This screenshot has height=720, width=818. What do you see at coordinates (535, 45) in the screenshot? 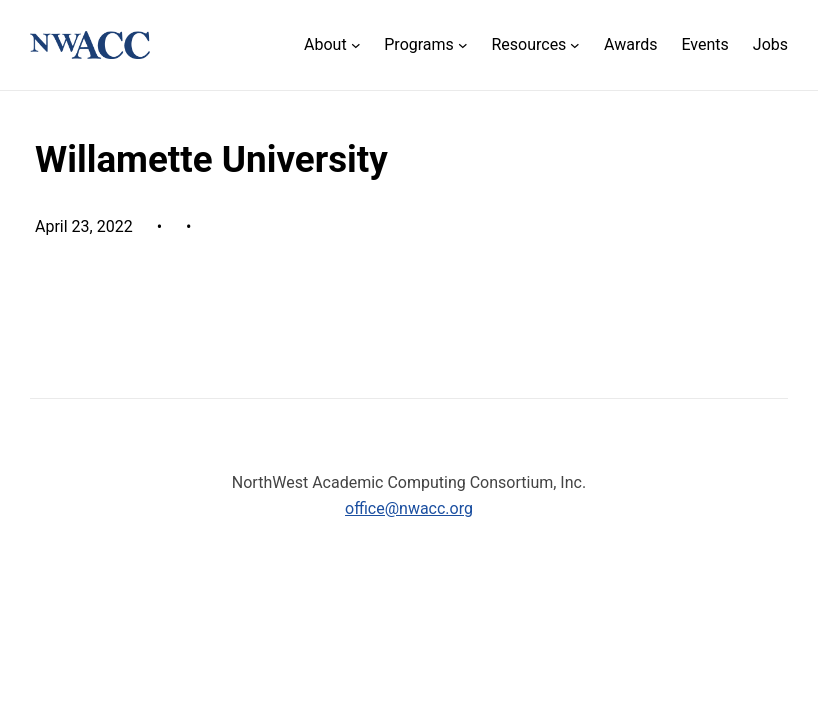
I see `[Resources submenu]` at bounding box center [535, 45].